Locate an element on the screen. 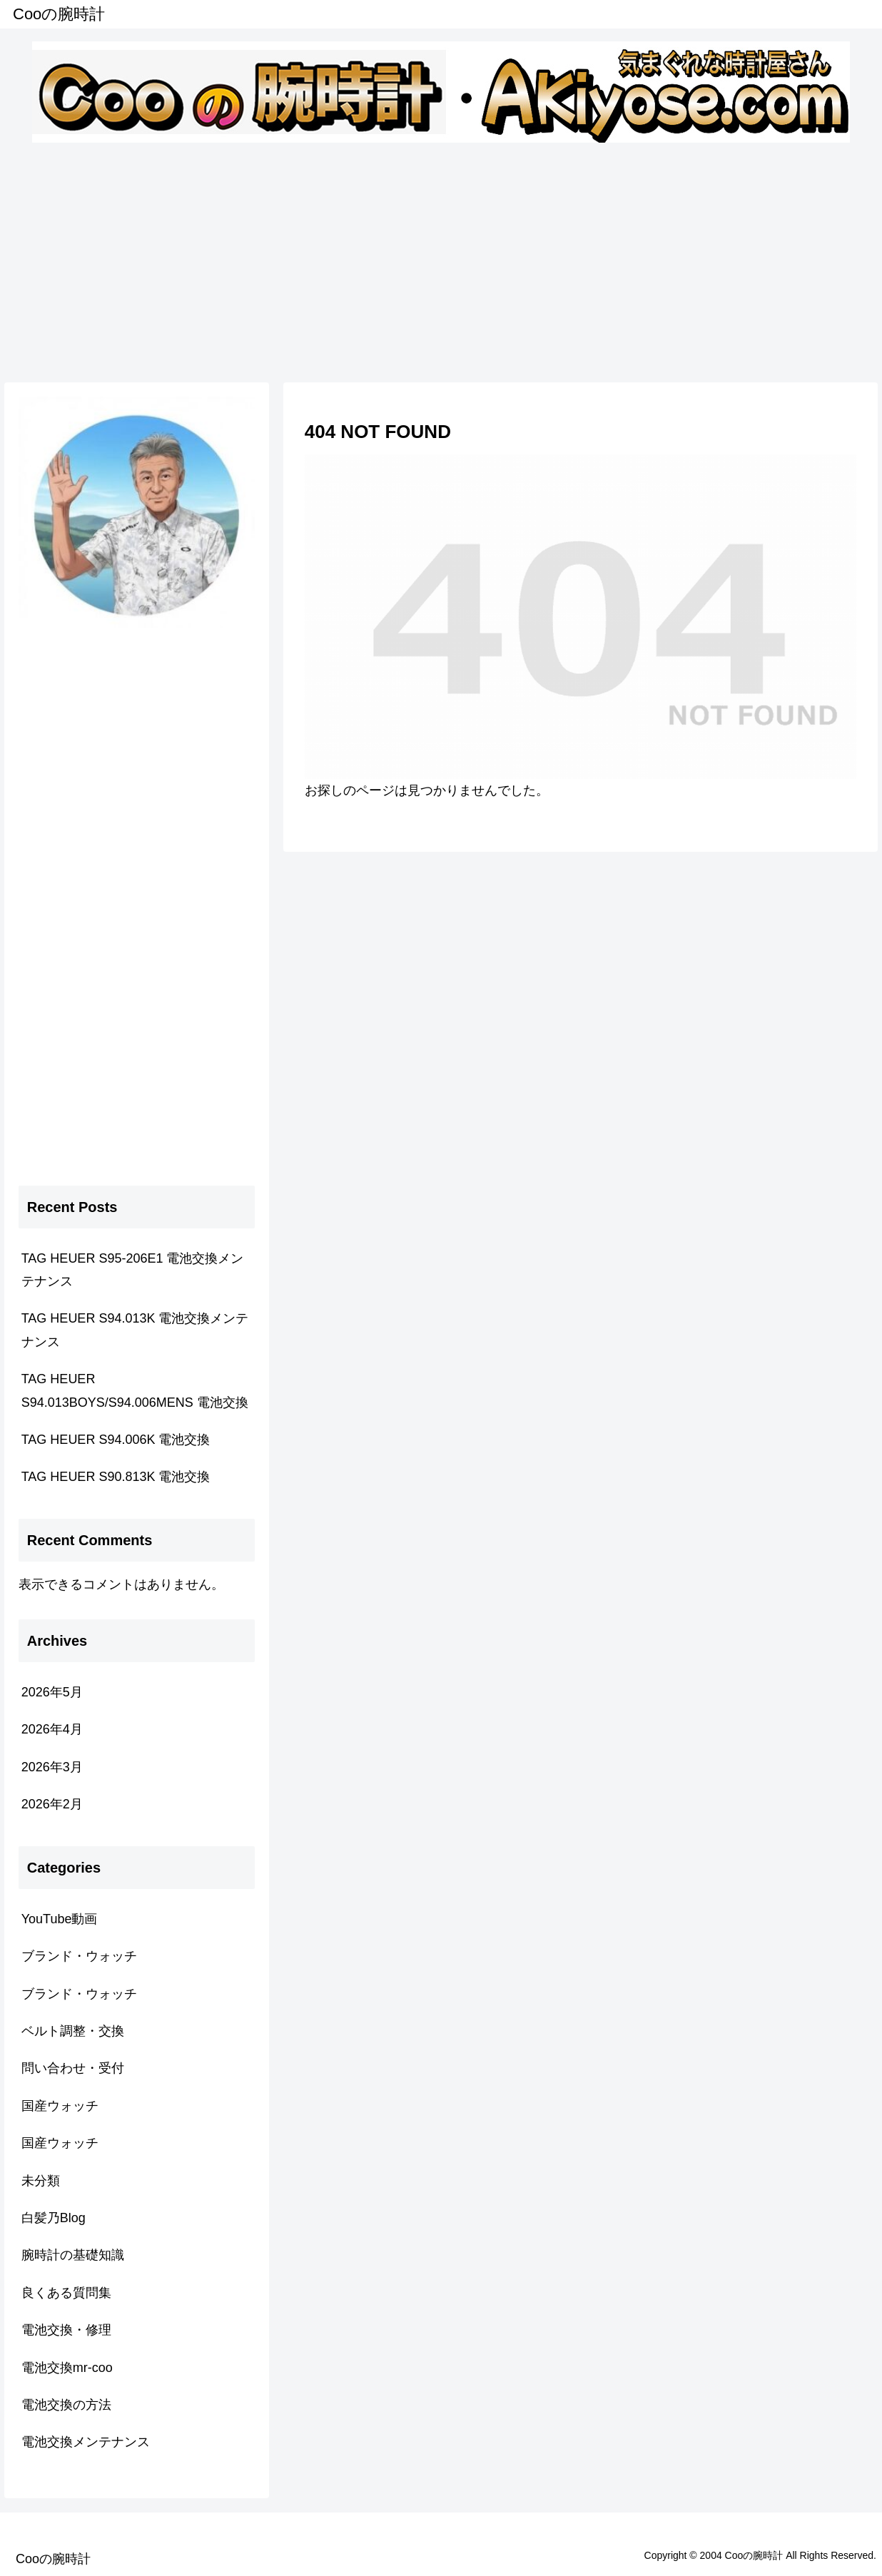  TAG HEUER S90.813K 電池交換 is located at coordinates (116, 1477).